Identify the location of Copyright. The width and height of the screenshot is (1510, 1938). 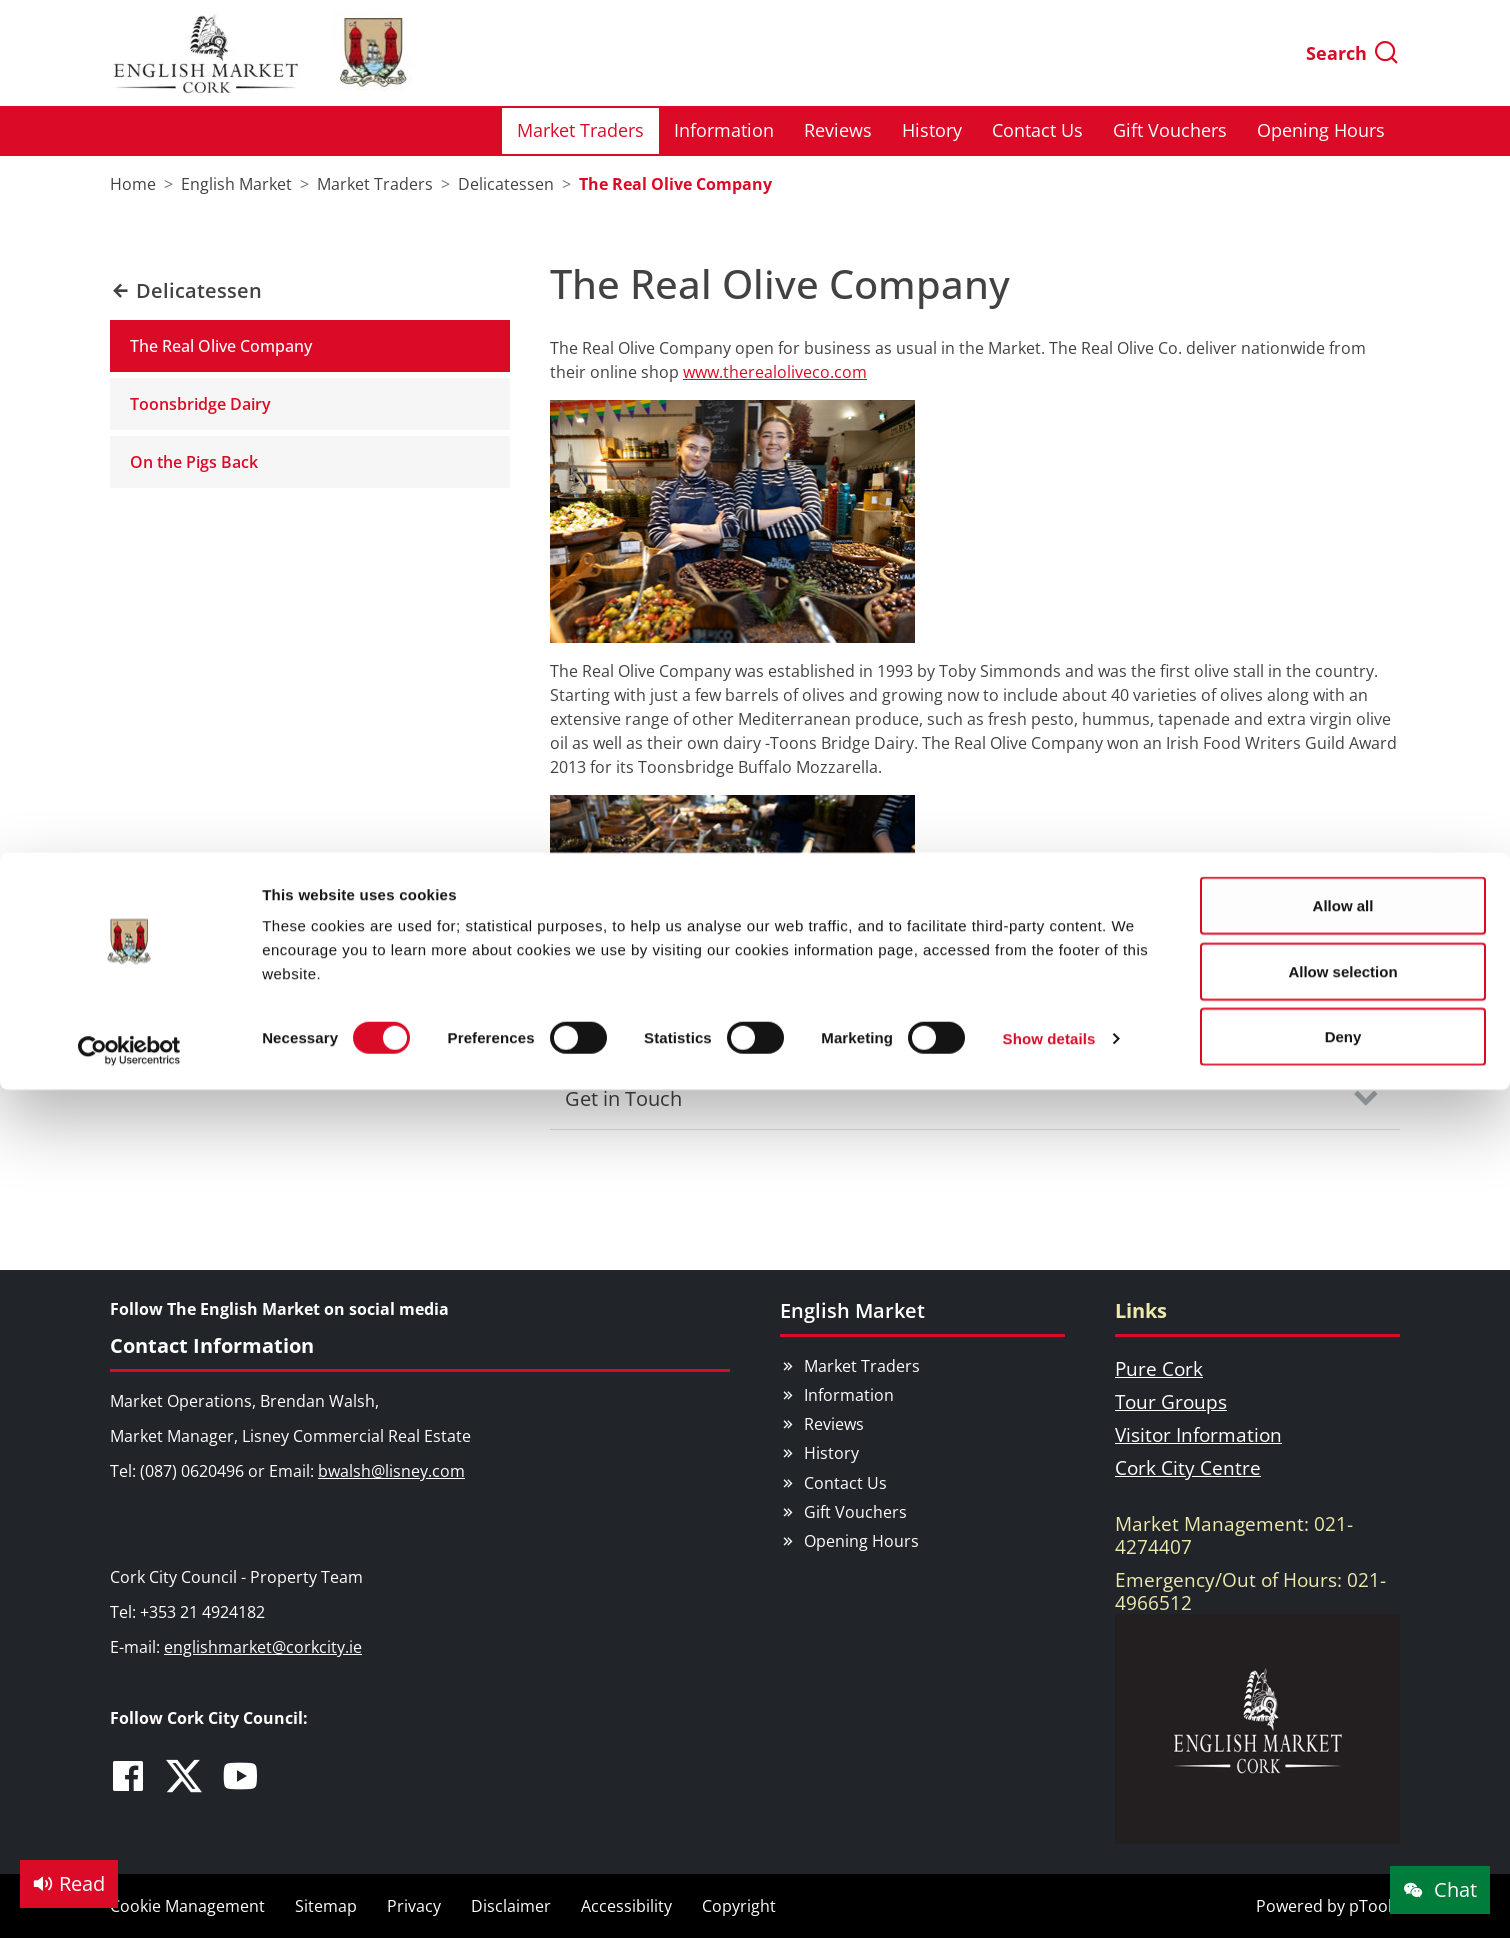
(739, 1906).